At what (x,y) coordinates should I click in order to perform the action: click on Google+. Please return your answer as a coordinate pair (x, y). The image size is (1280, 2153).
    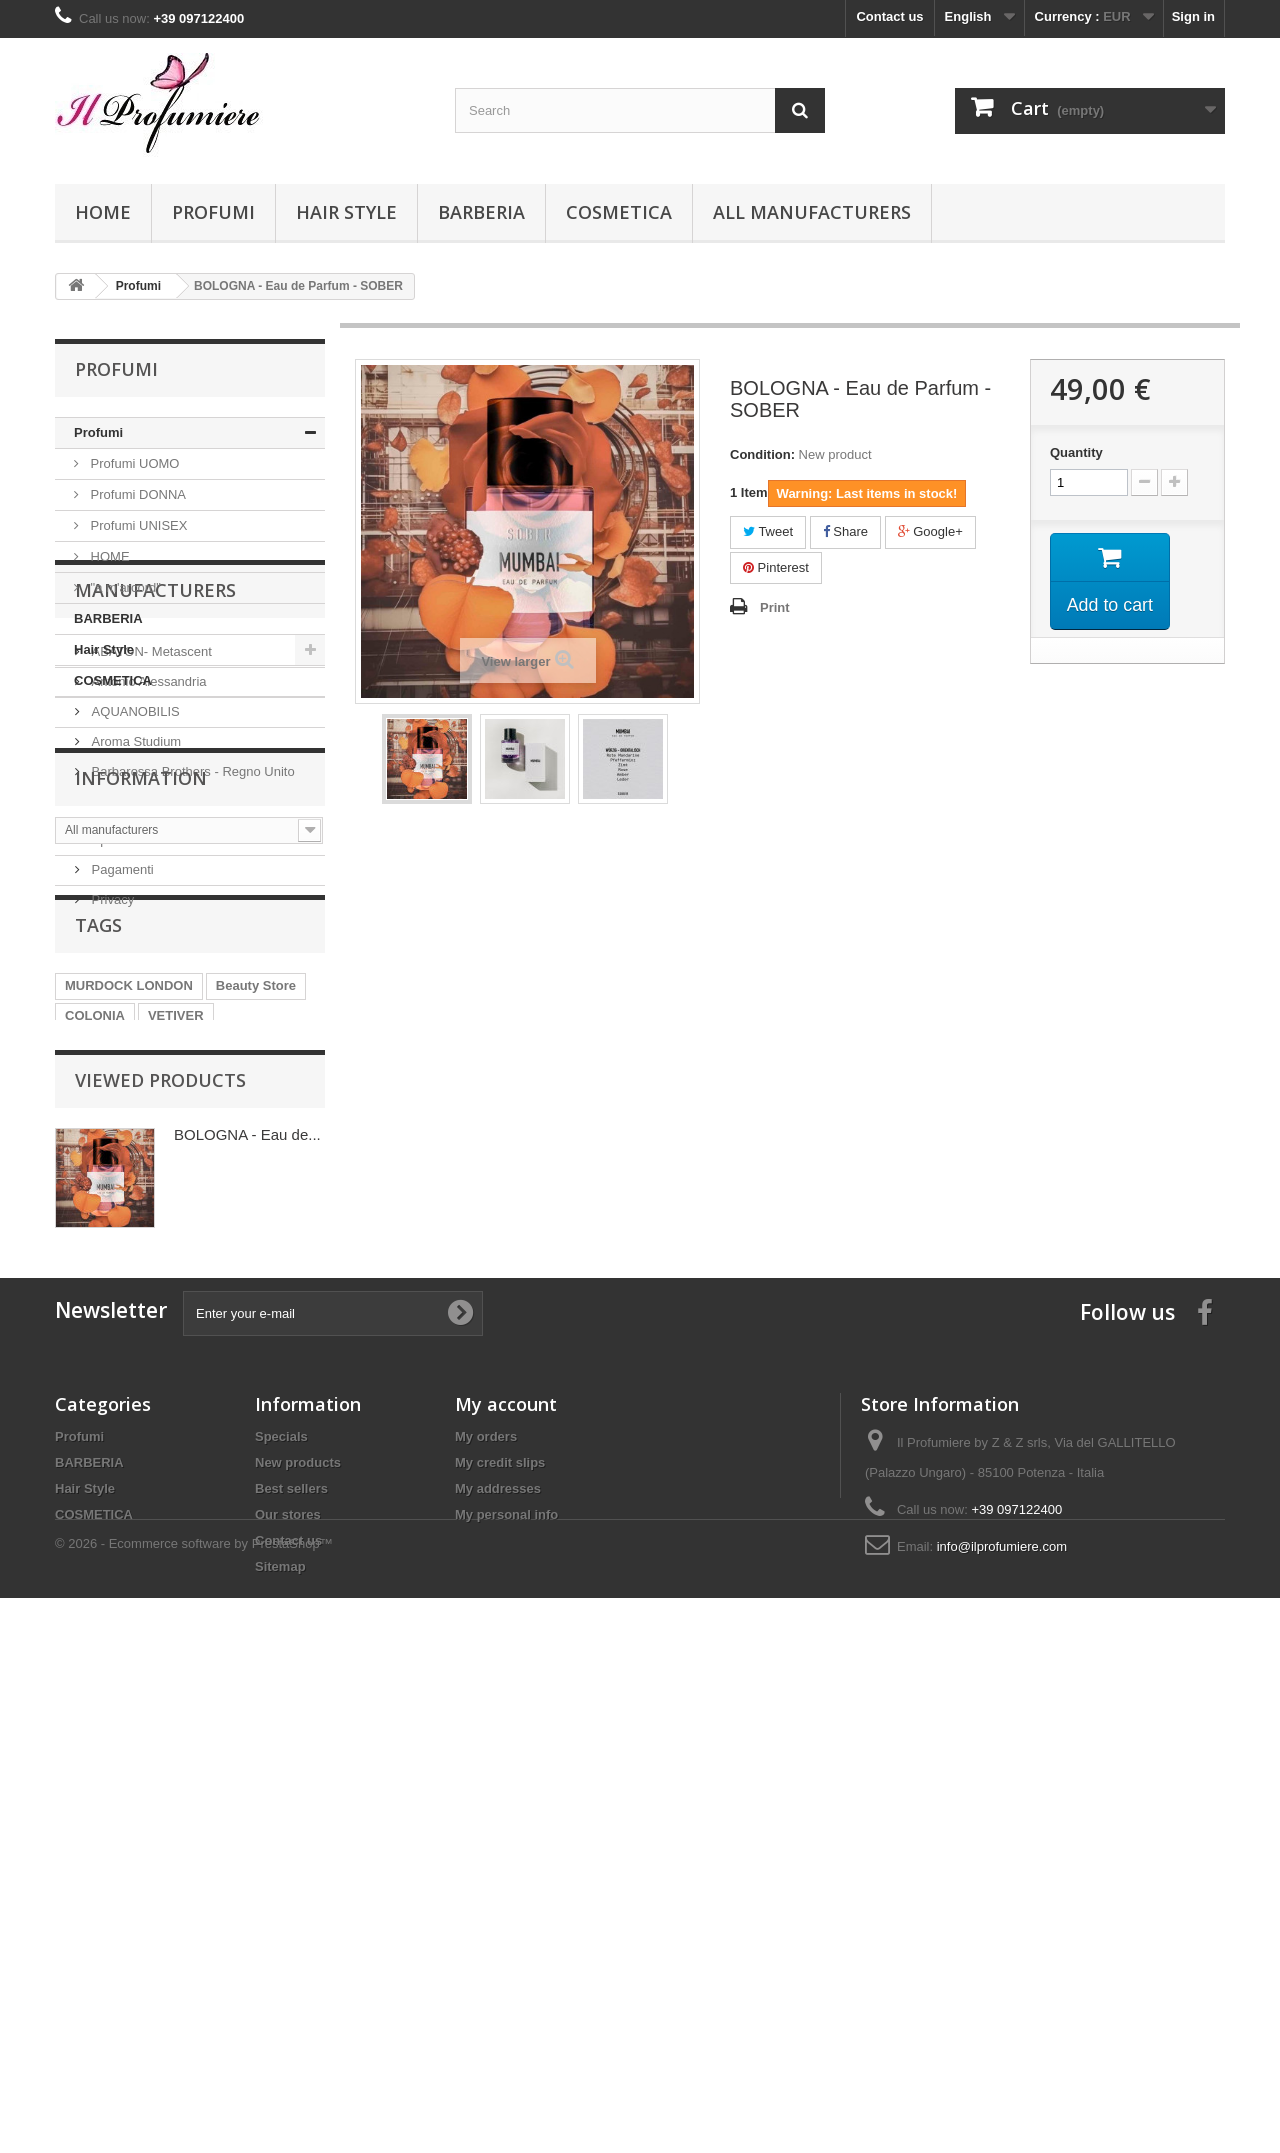
    Looking at the image, I should click on (930, 531).